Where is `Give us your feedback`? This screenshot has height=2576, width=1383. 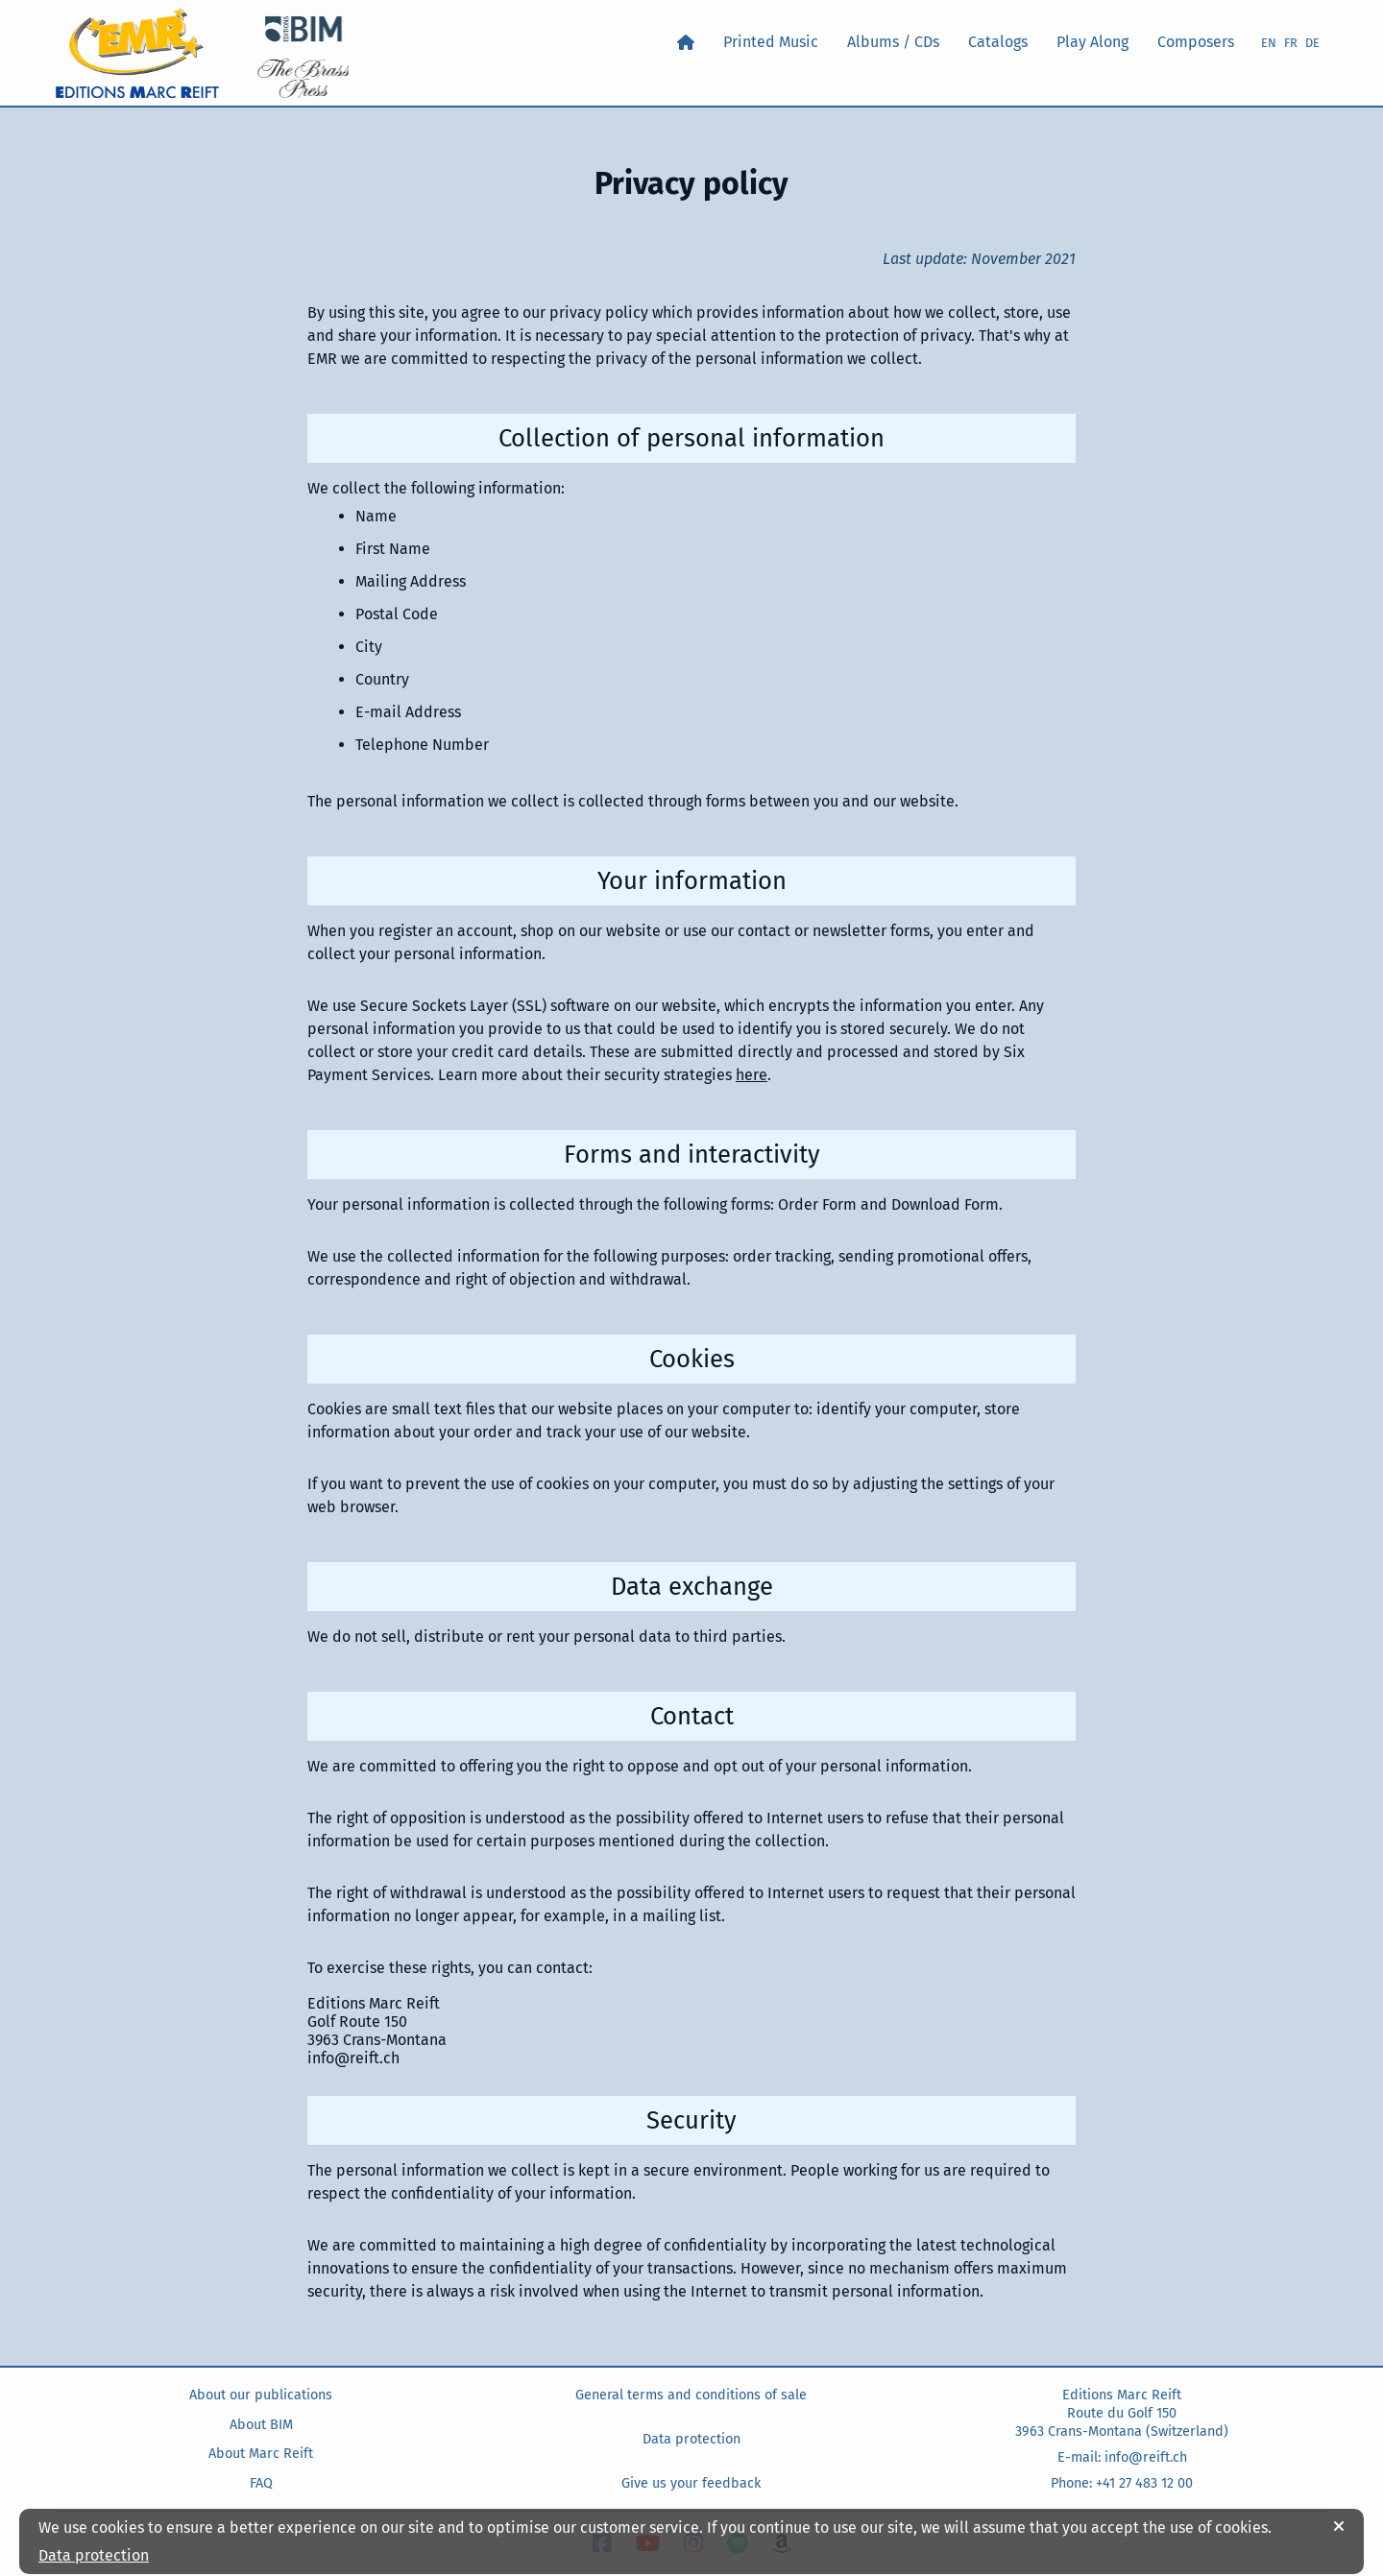
Give us your feedback is located at coordinates (691, 2483).